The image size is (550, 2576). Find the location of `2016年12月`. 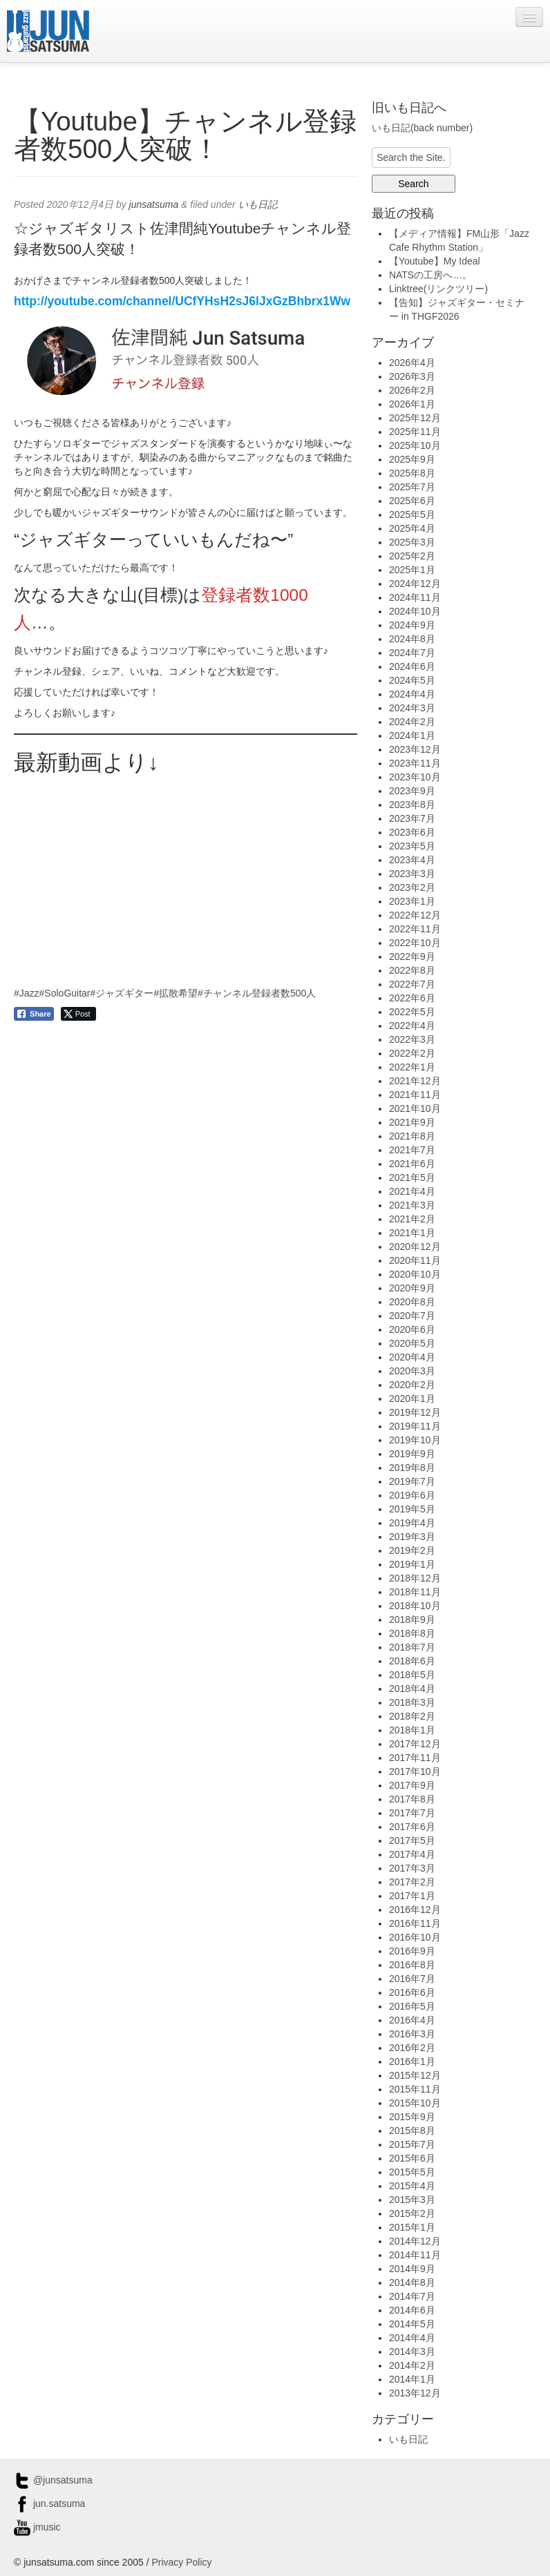

2016年12月 is located at coordinates (415, 1909).